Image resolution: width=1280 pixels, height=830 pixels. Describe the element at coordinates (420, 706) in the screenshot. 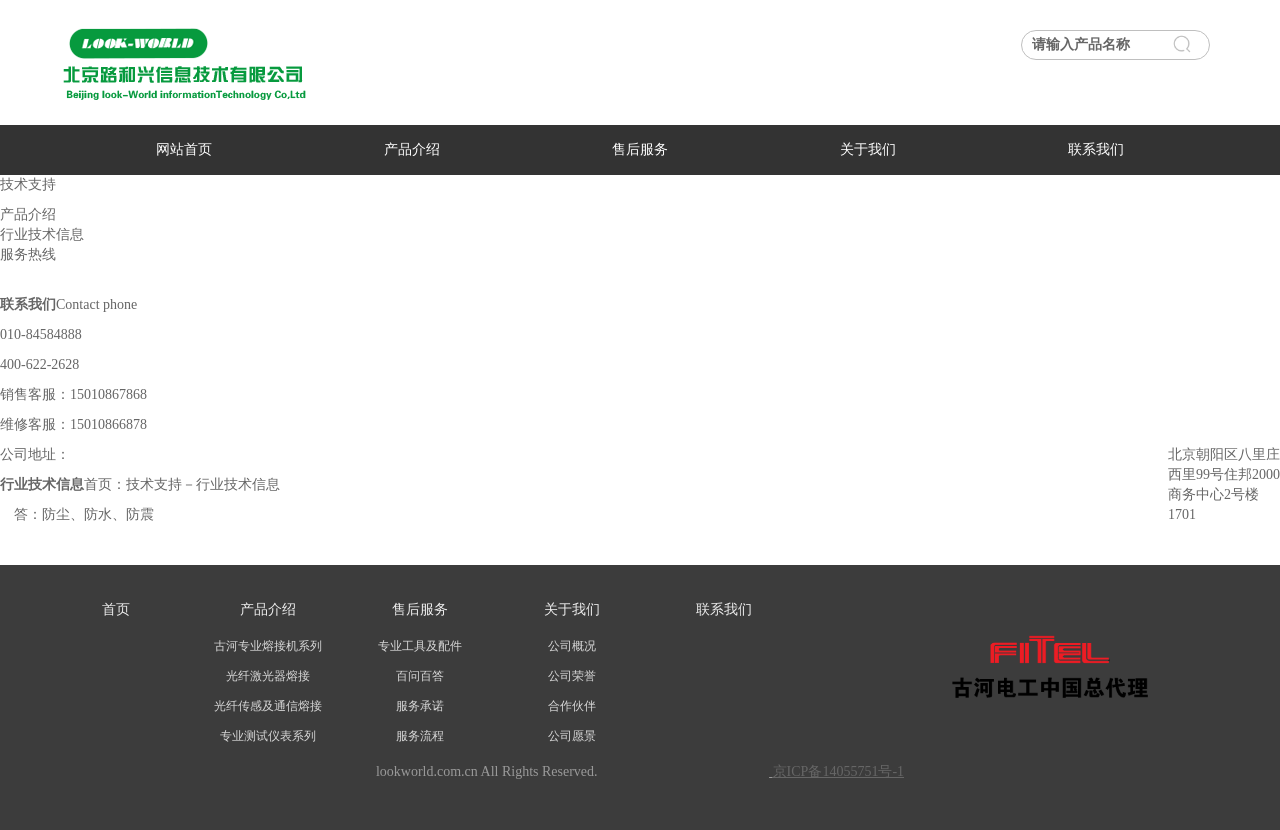

I see `服务承诺` at that location.